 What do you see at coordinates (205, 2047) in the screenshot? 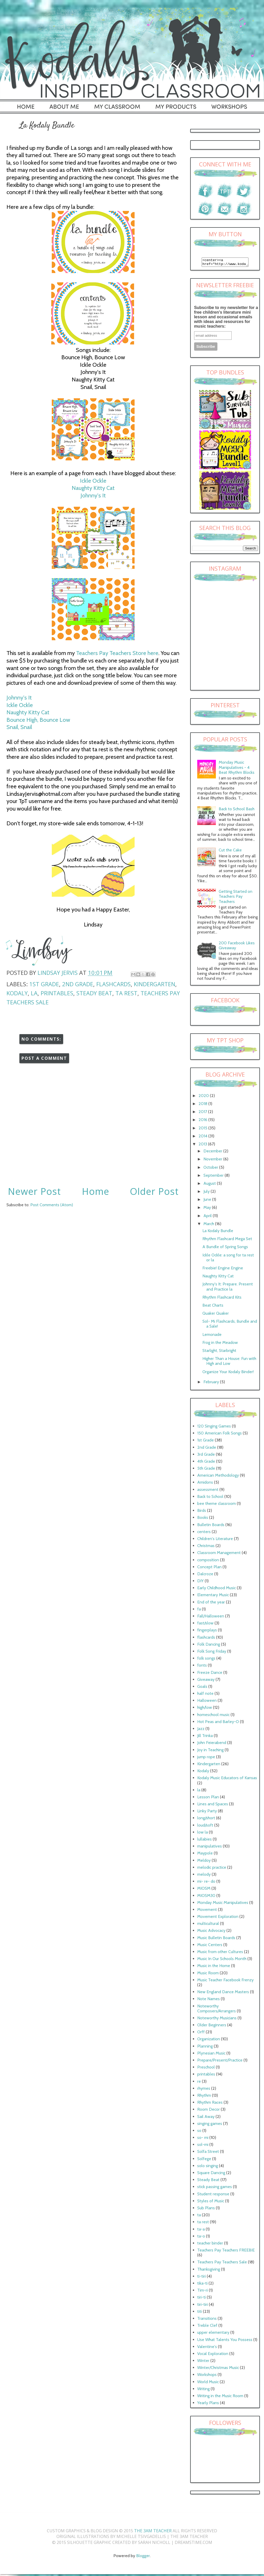
I see `Planning` at bounding box center [205, 2047].